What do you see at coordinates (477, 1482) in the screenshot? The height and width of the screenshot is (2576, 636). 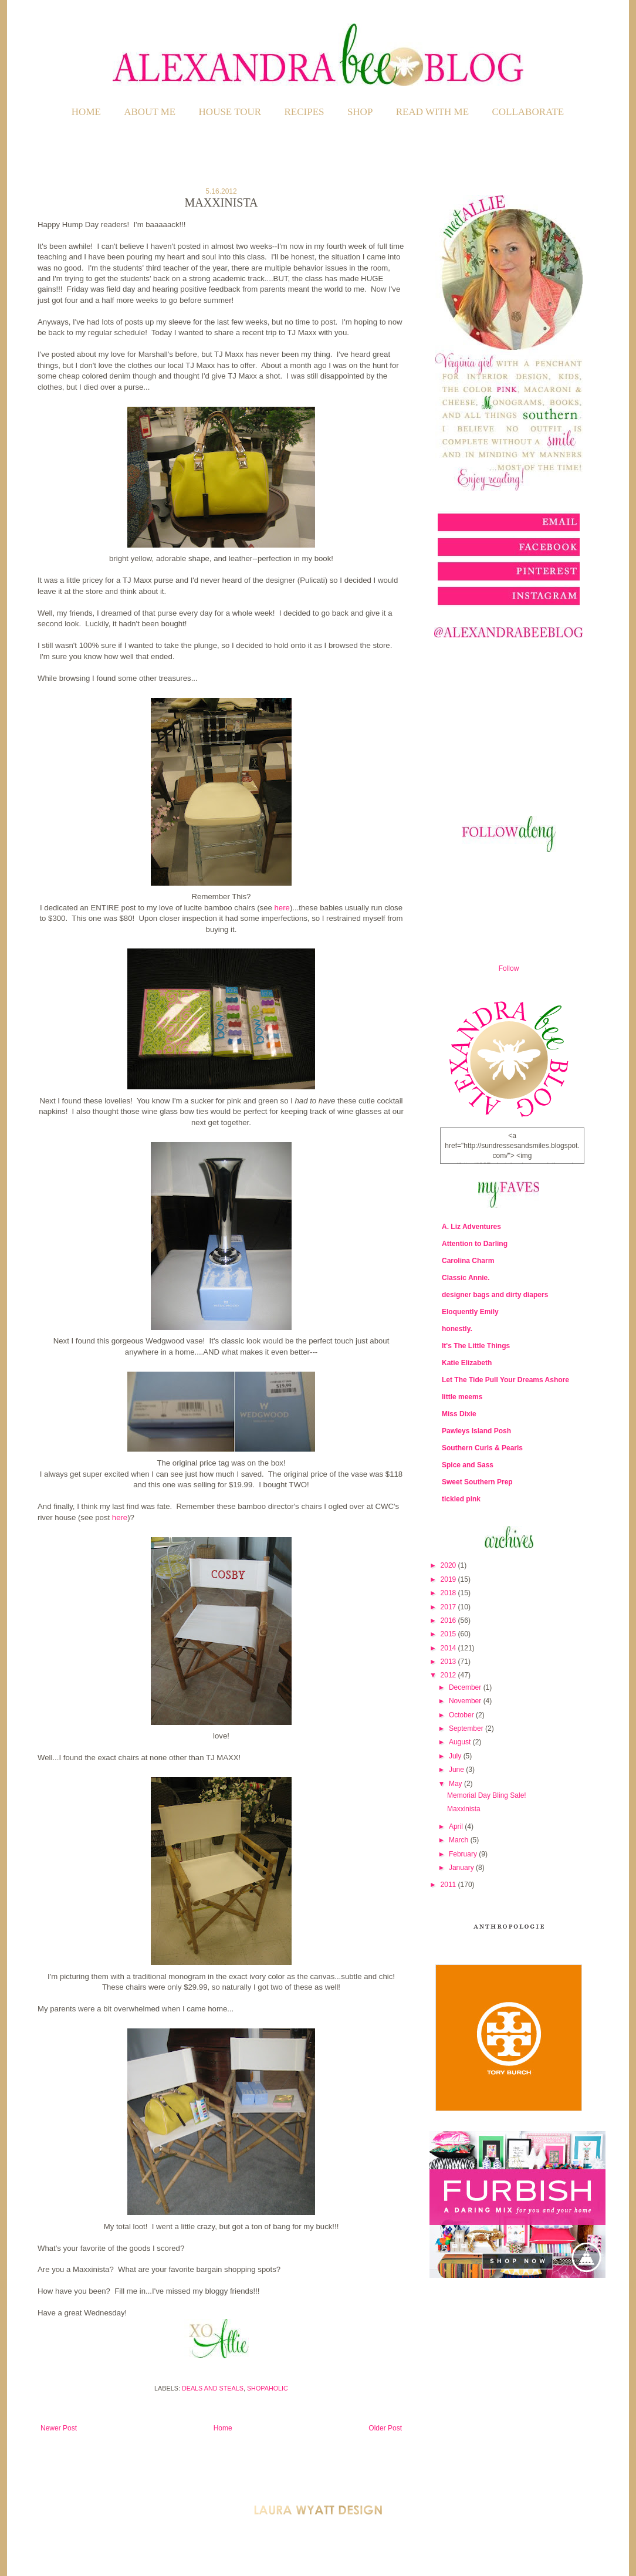 I see `Sweet Southern Prep` at bounding box center [477, 1482].